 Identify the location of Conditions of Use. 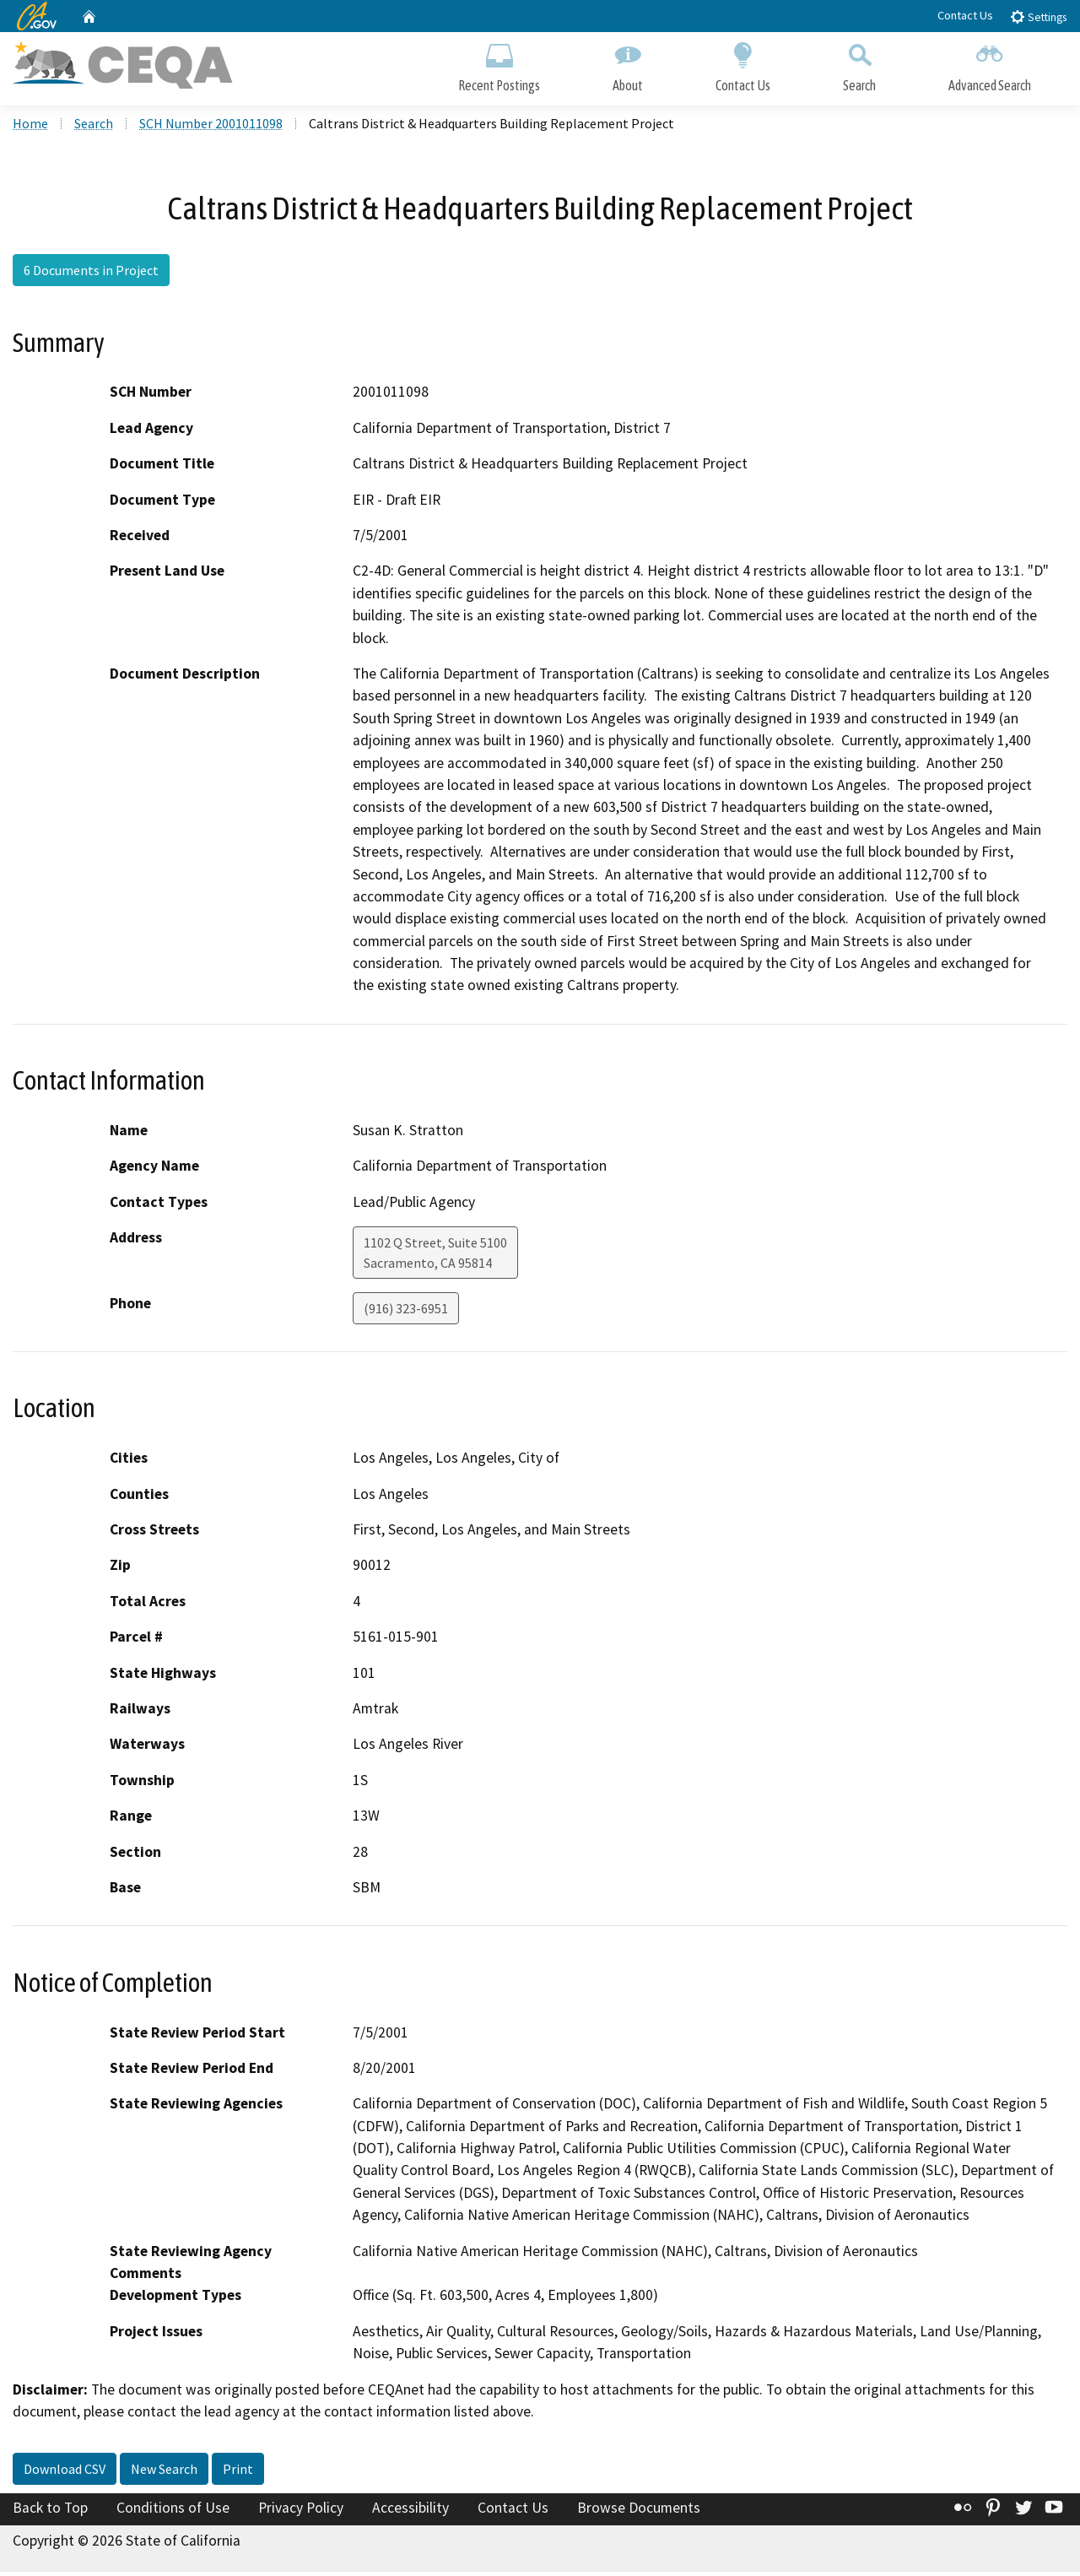
(173, 2511).